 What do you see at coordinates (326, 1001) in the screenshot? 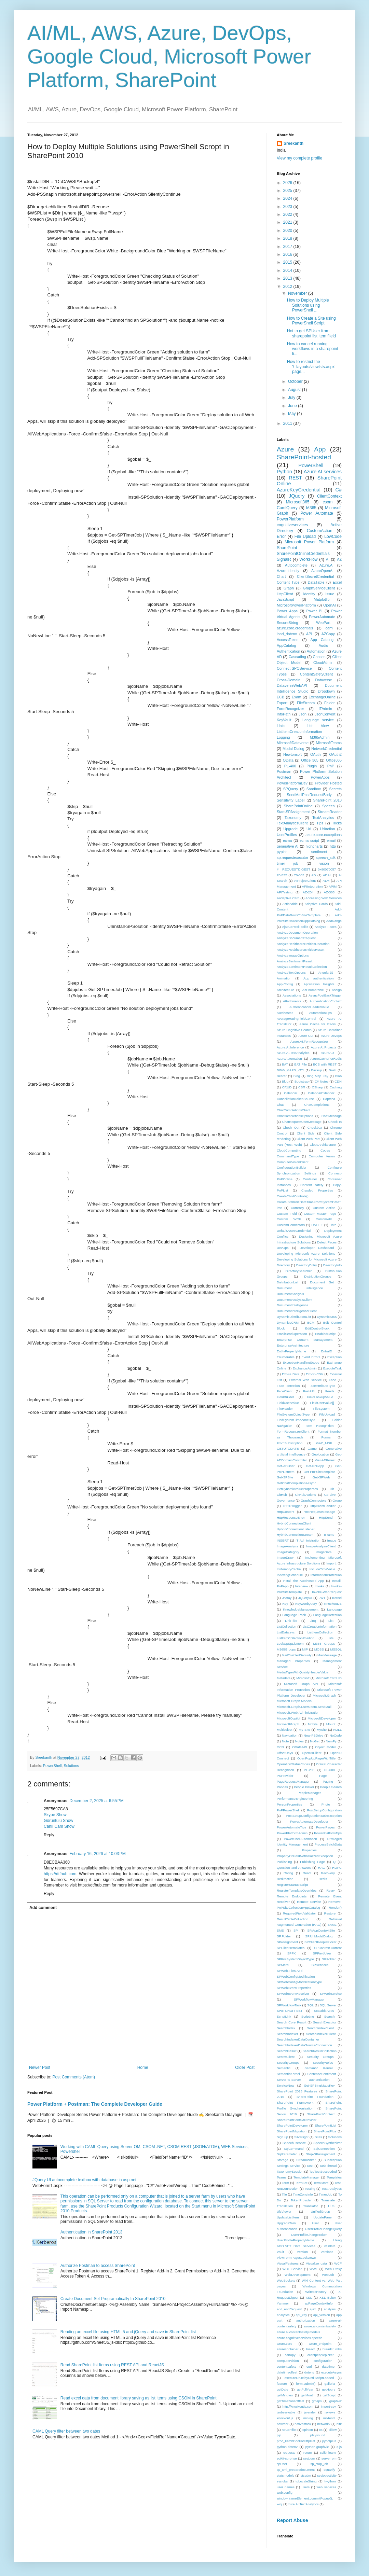
I see `AuthenticationContext` at bounding box center [326, 1001].